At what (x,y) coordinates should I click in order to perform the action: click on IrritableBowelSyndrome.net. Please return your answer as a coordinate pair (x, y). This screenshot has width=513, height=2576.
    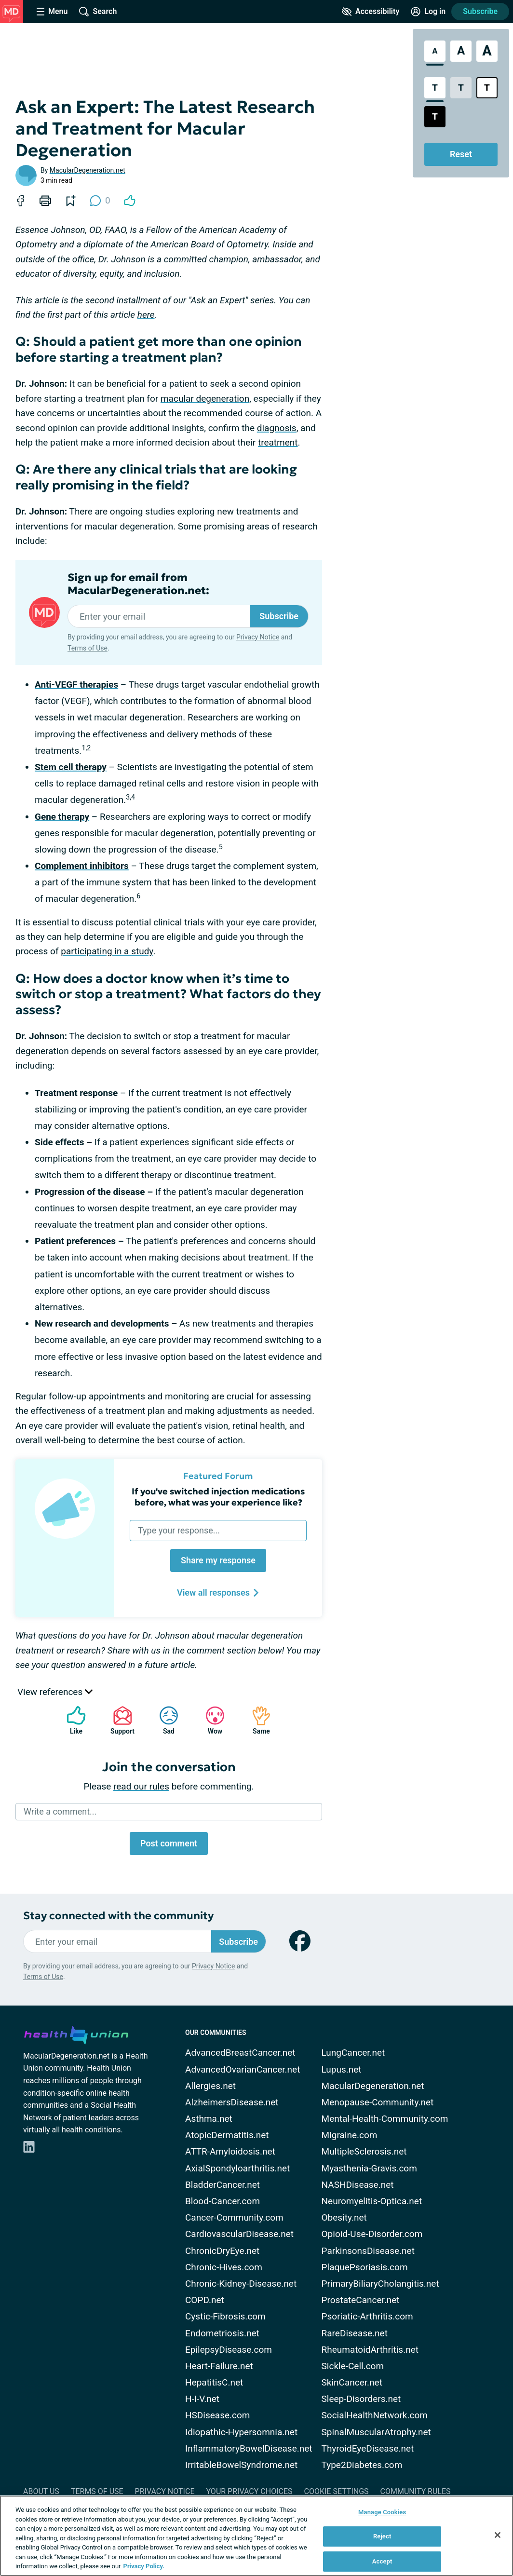
    Looking at the image, I should click on (241, 2464).